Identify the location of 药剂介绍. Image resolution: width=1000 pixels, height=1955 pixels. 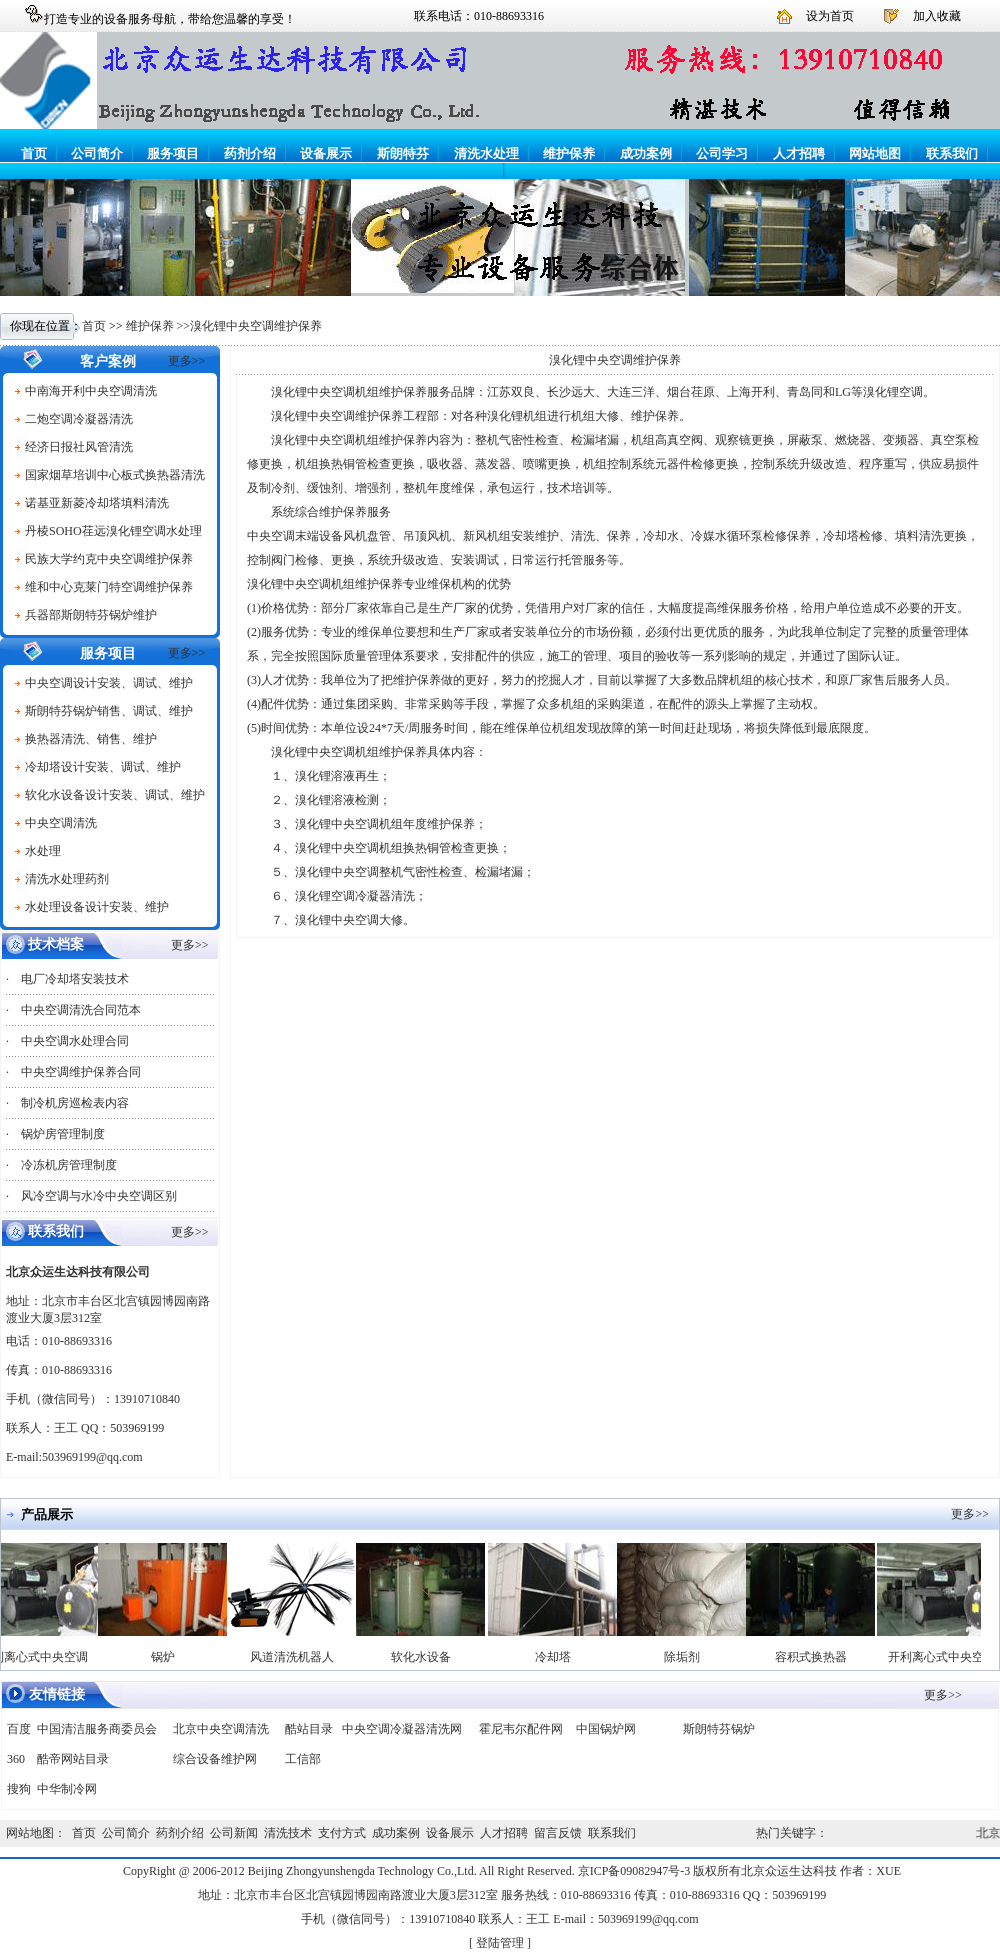
(250, 153).